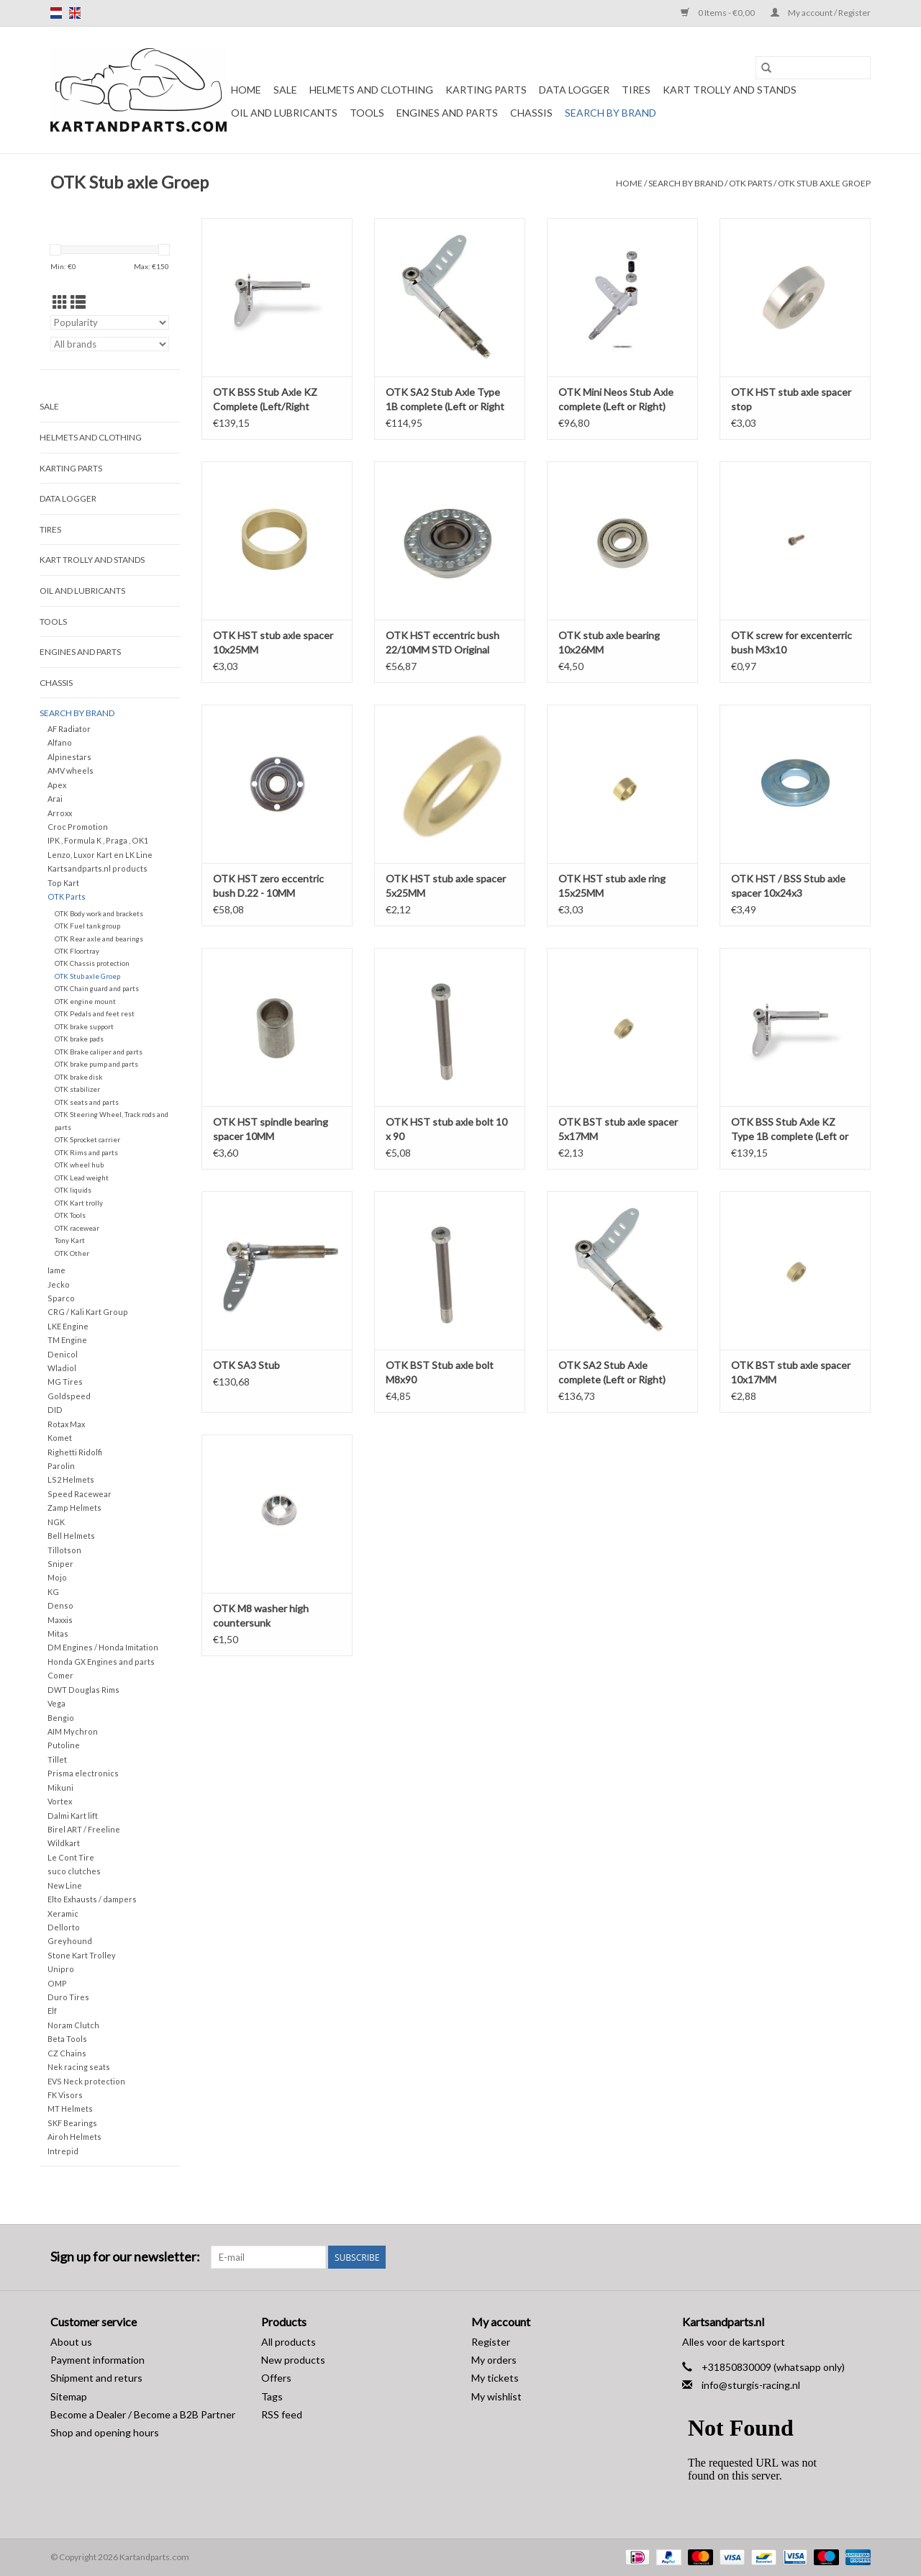 The height and width of the screenshot is (2576, 921). What do you see at coordinates (70, 1215) in the screenshot?
I see `OTK Tools` at bounding box center [70, 1215].